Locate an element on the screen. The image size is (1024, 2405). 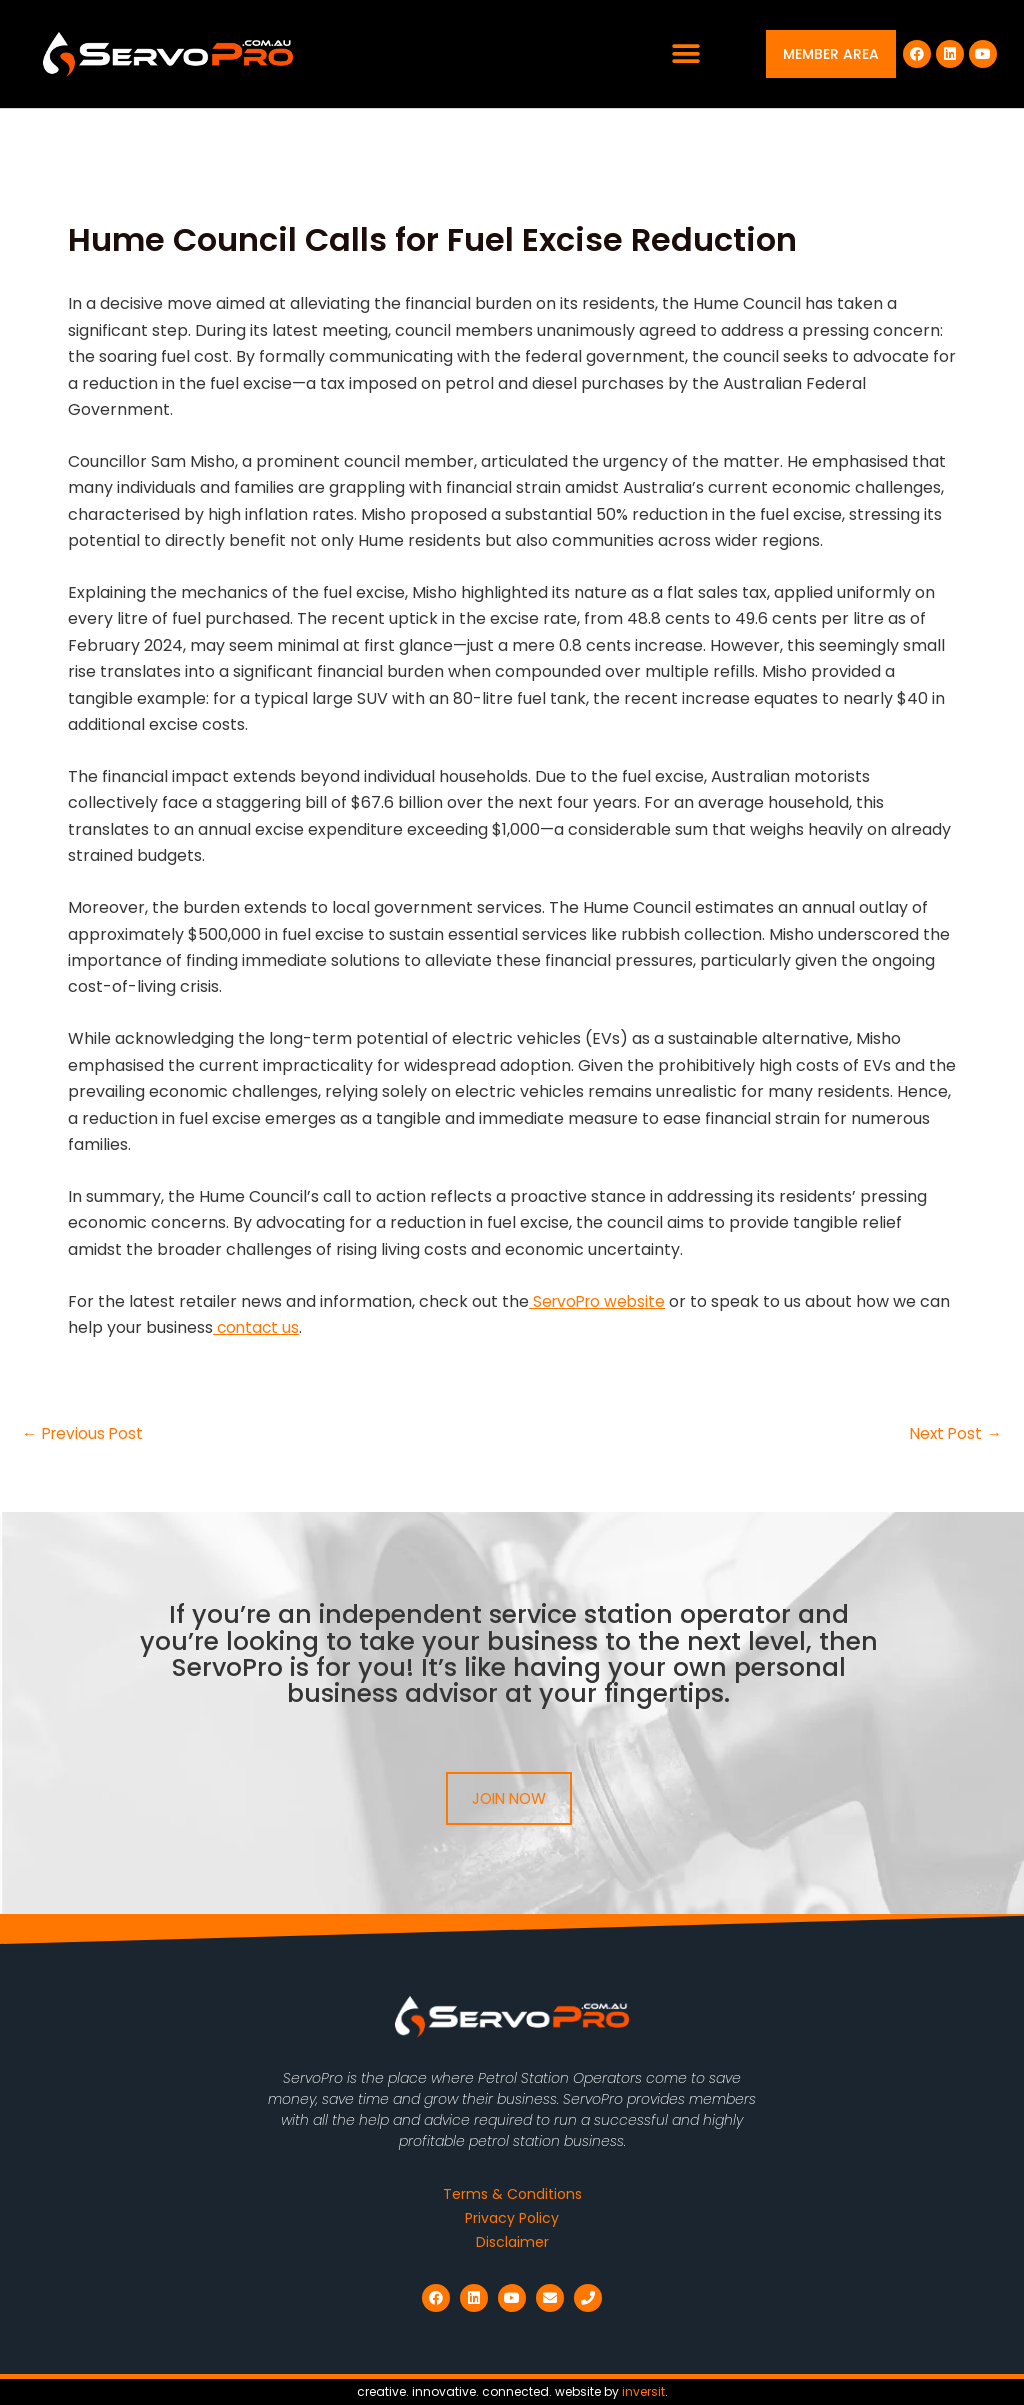
Previous Post is located at coordinates (84, 1434).